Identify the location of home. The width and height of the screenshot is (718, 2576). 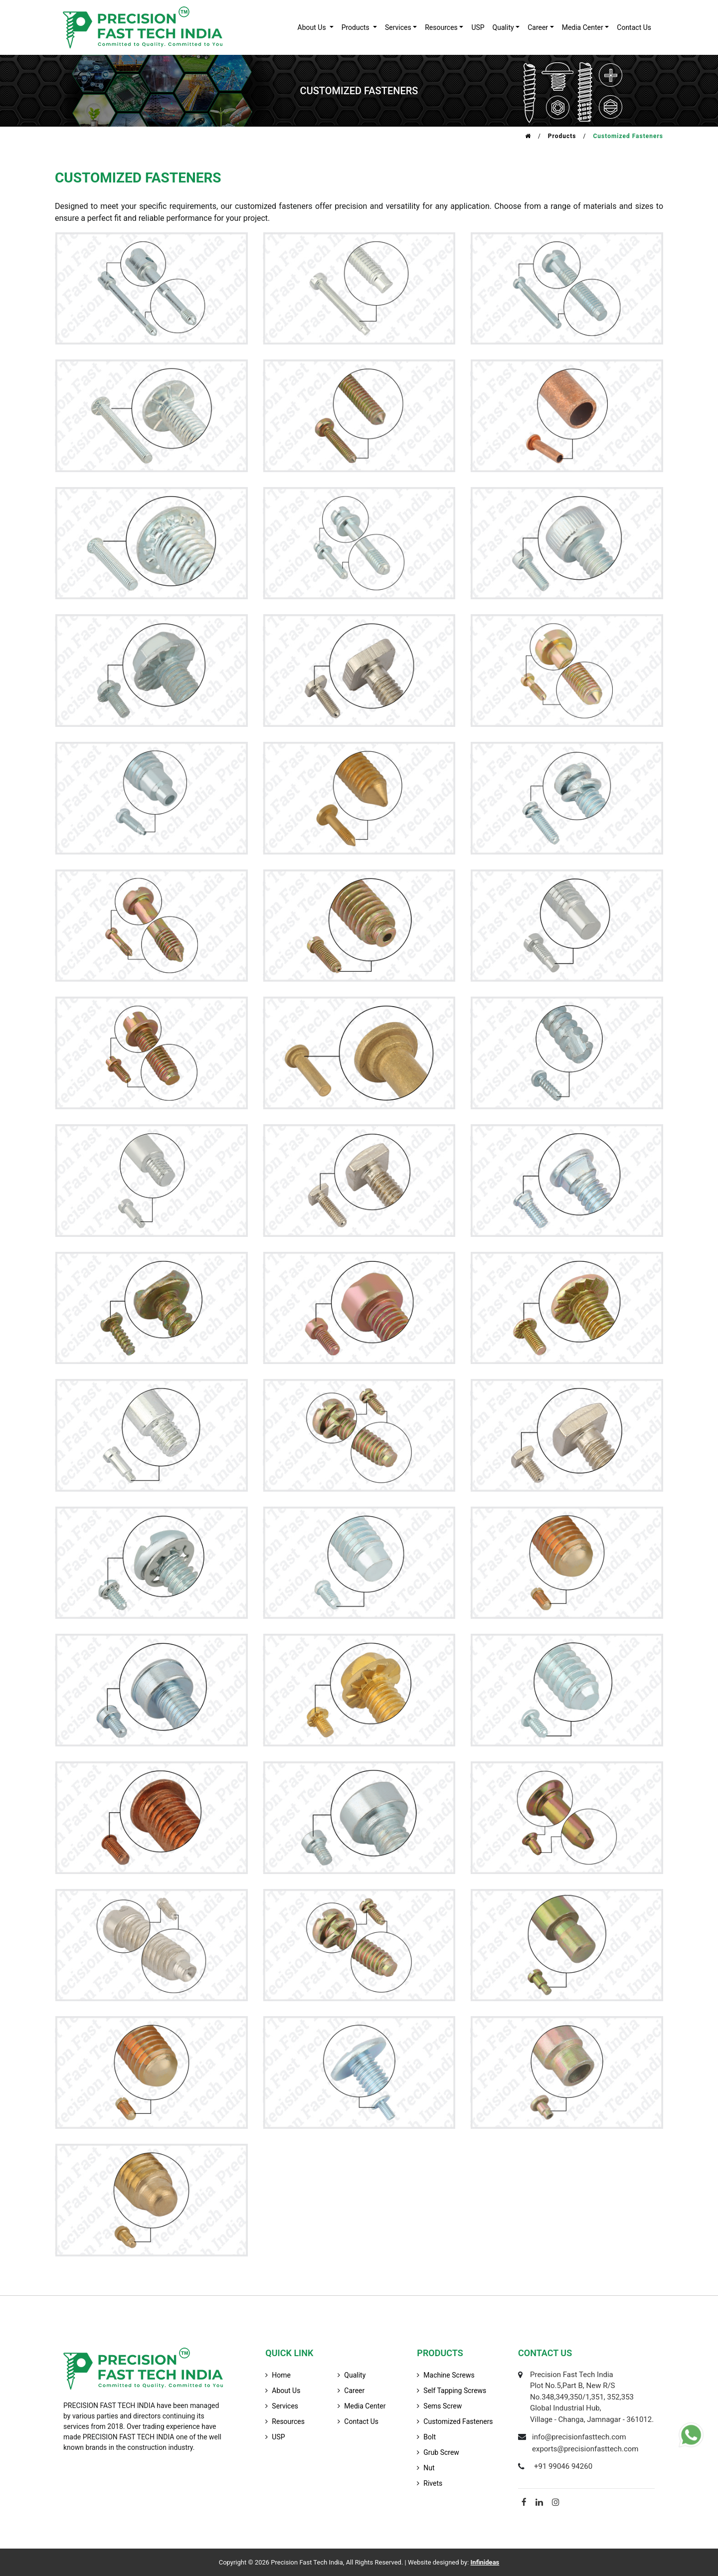
(281, 2375).